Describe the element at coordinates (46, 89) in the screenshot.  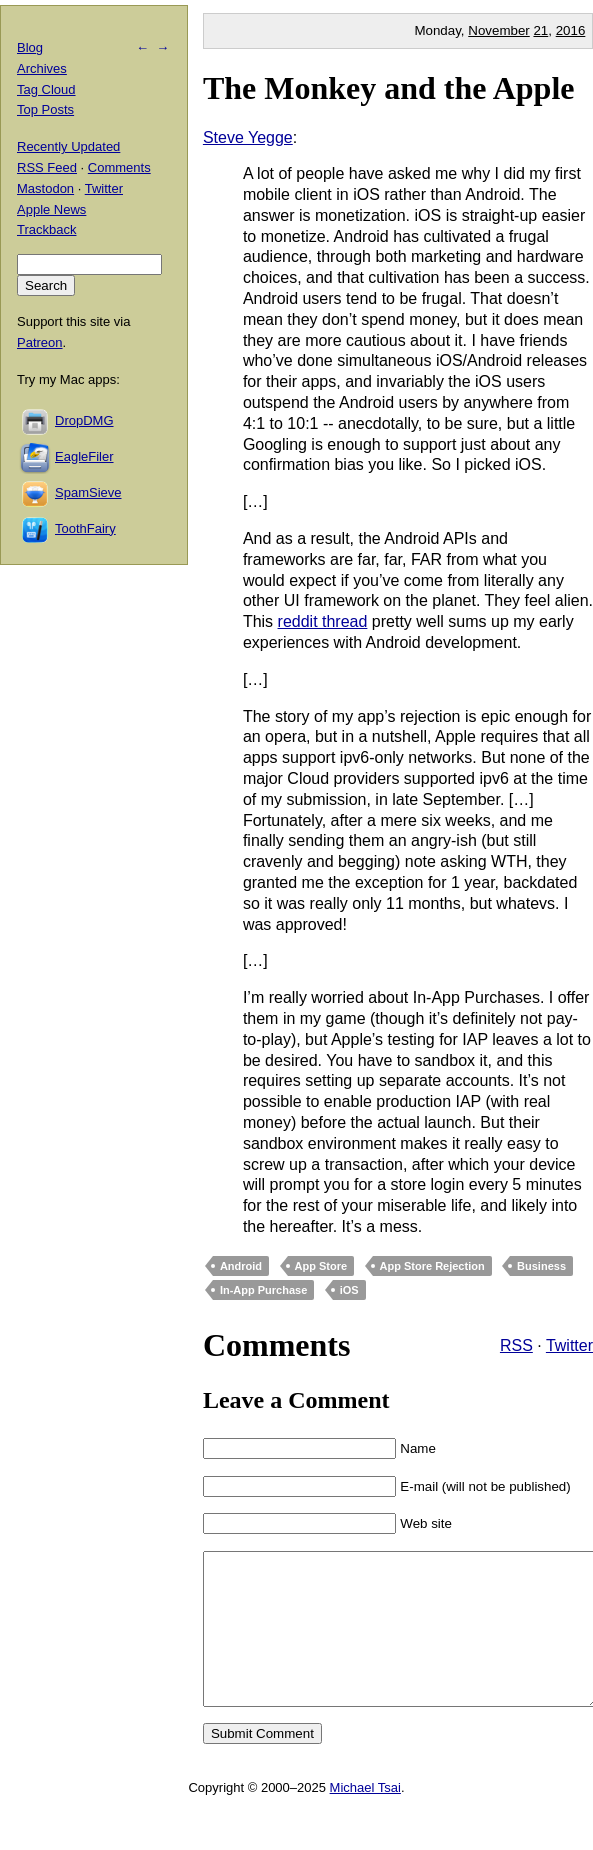
I see `Tag Cloud` at that location.